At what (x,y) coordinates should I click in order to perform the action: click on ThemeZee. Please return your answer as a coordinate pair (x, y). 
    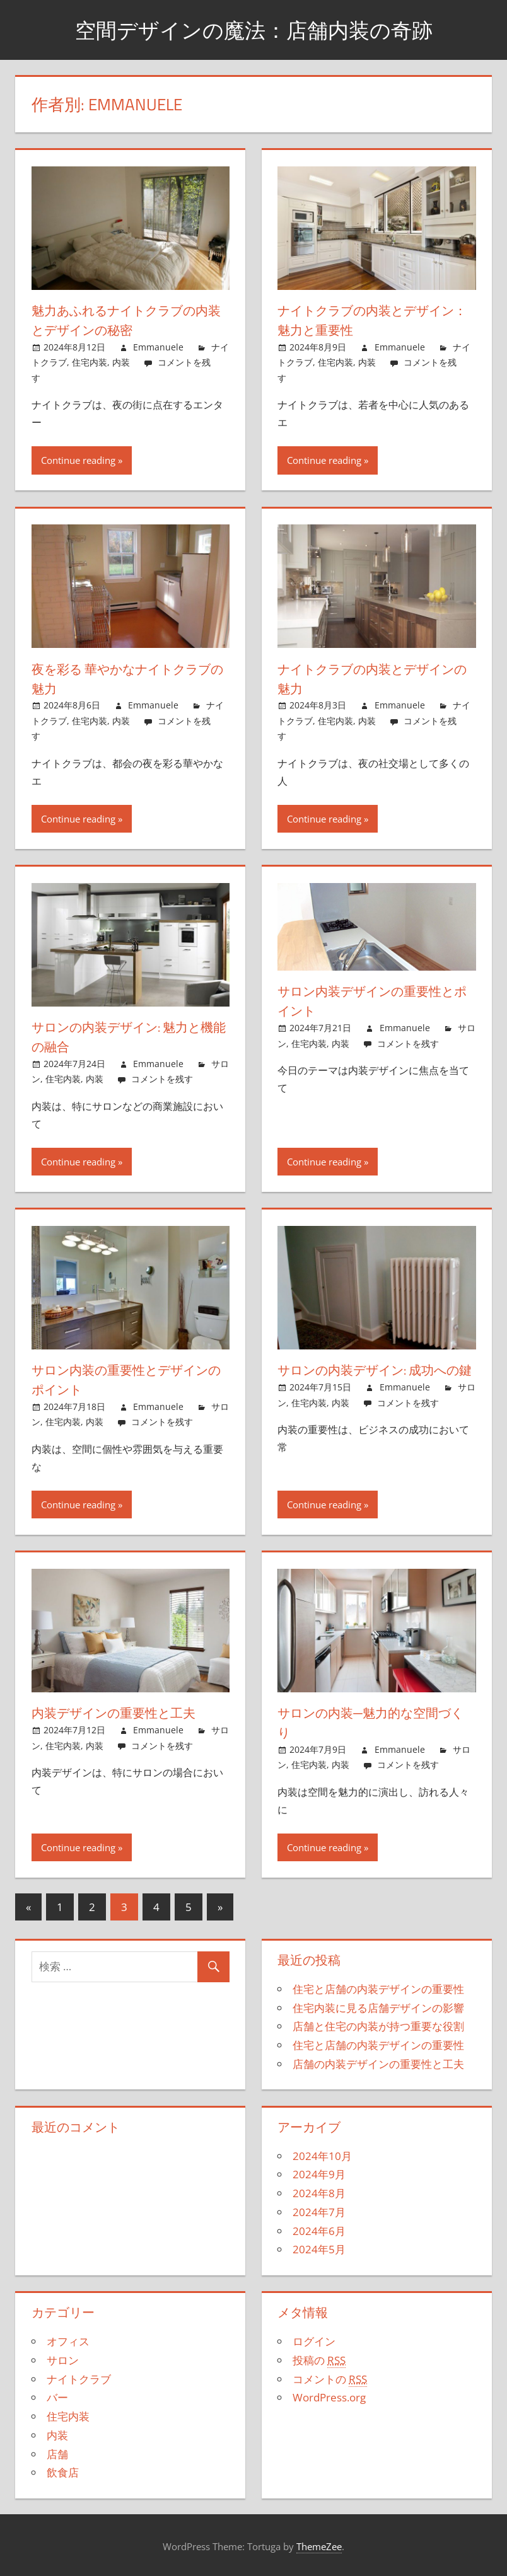
    Looking at the image, I should click on (319, 2546).